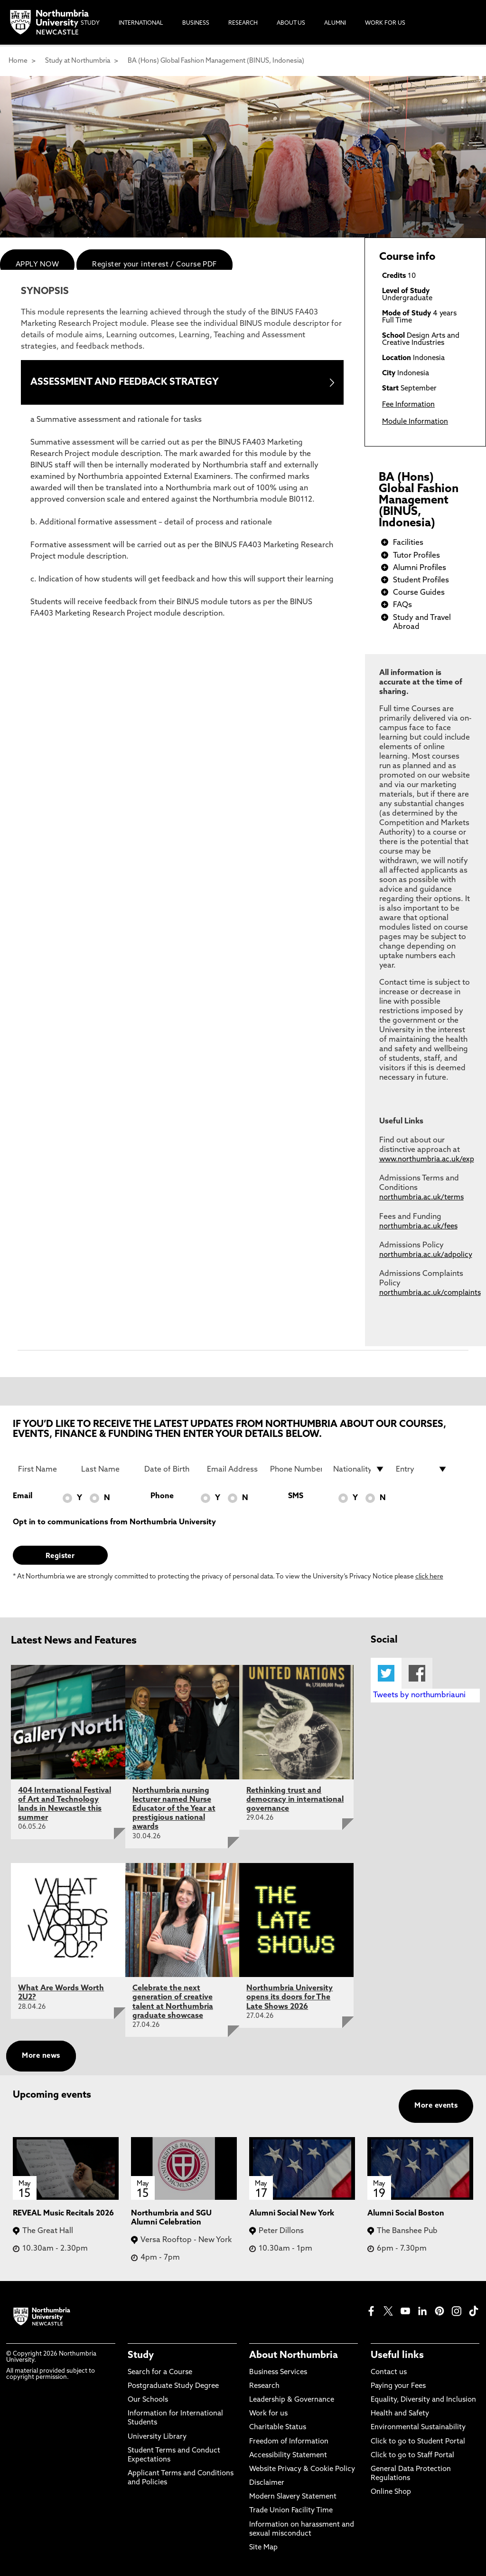 This screenshot has width=486, height=2576. Describe the element at coordinates (295, 1800) in the screenshot. I see `Rethinking trust and democracy in international governance` at that location.